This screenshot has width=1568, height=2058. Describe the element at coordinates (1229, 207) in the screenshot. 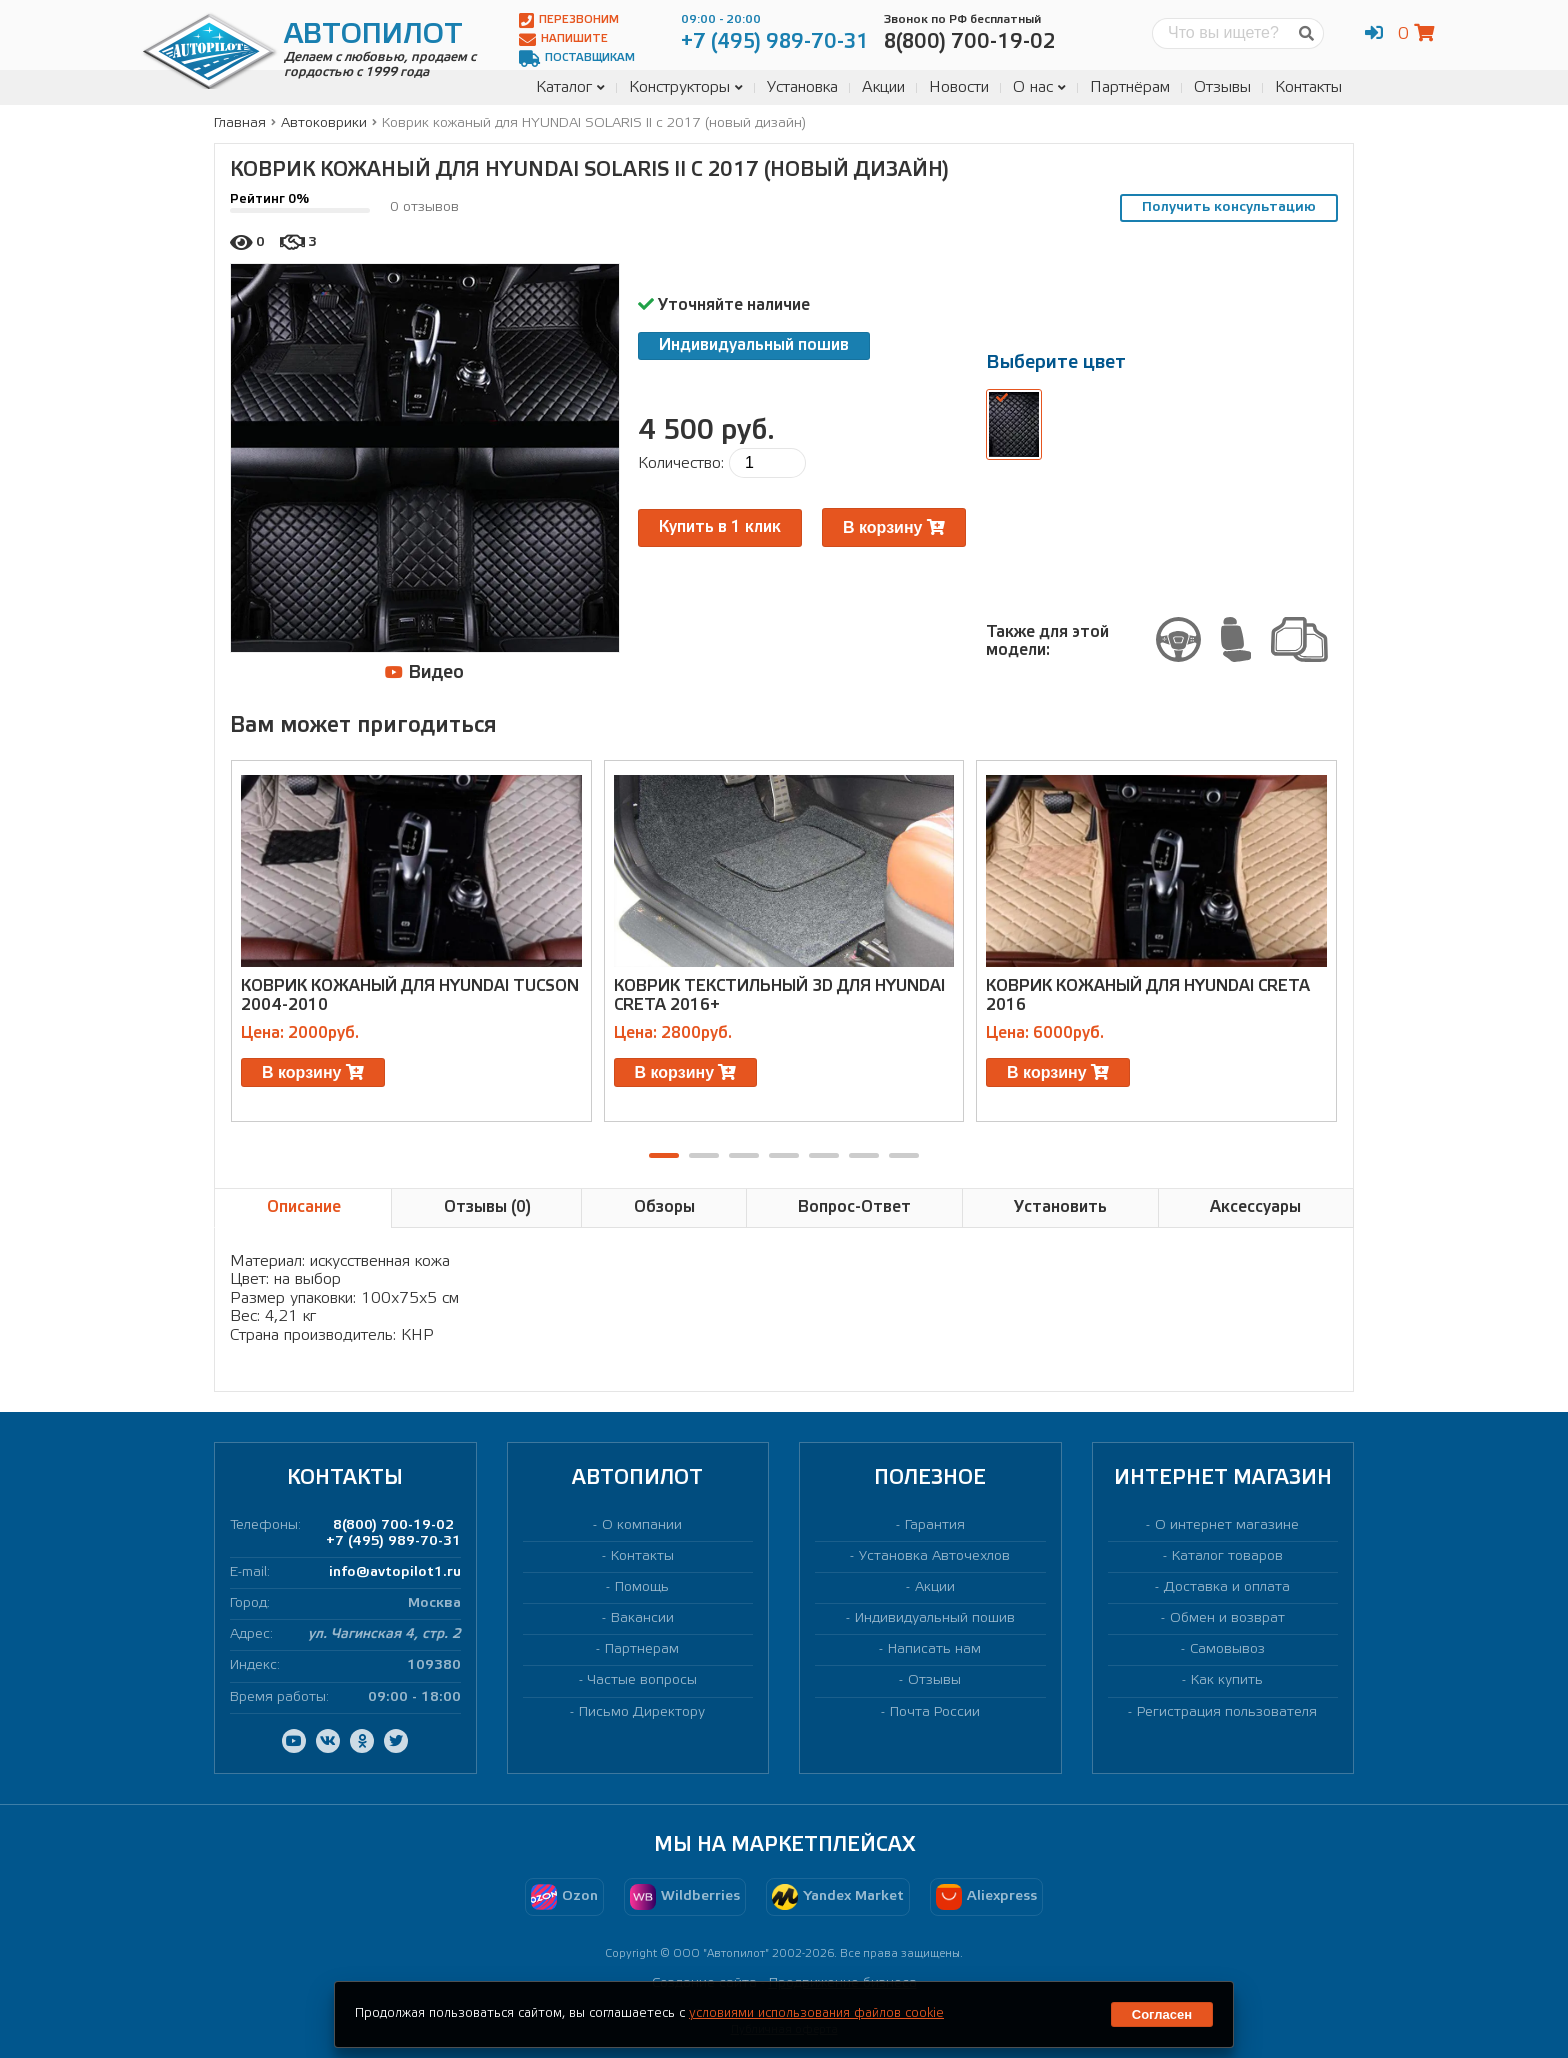

I see `Получить консультацию` at that location.